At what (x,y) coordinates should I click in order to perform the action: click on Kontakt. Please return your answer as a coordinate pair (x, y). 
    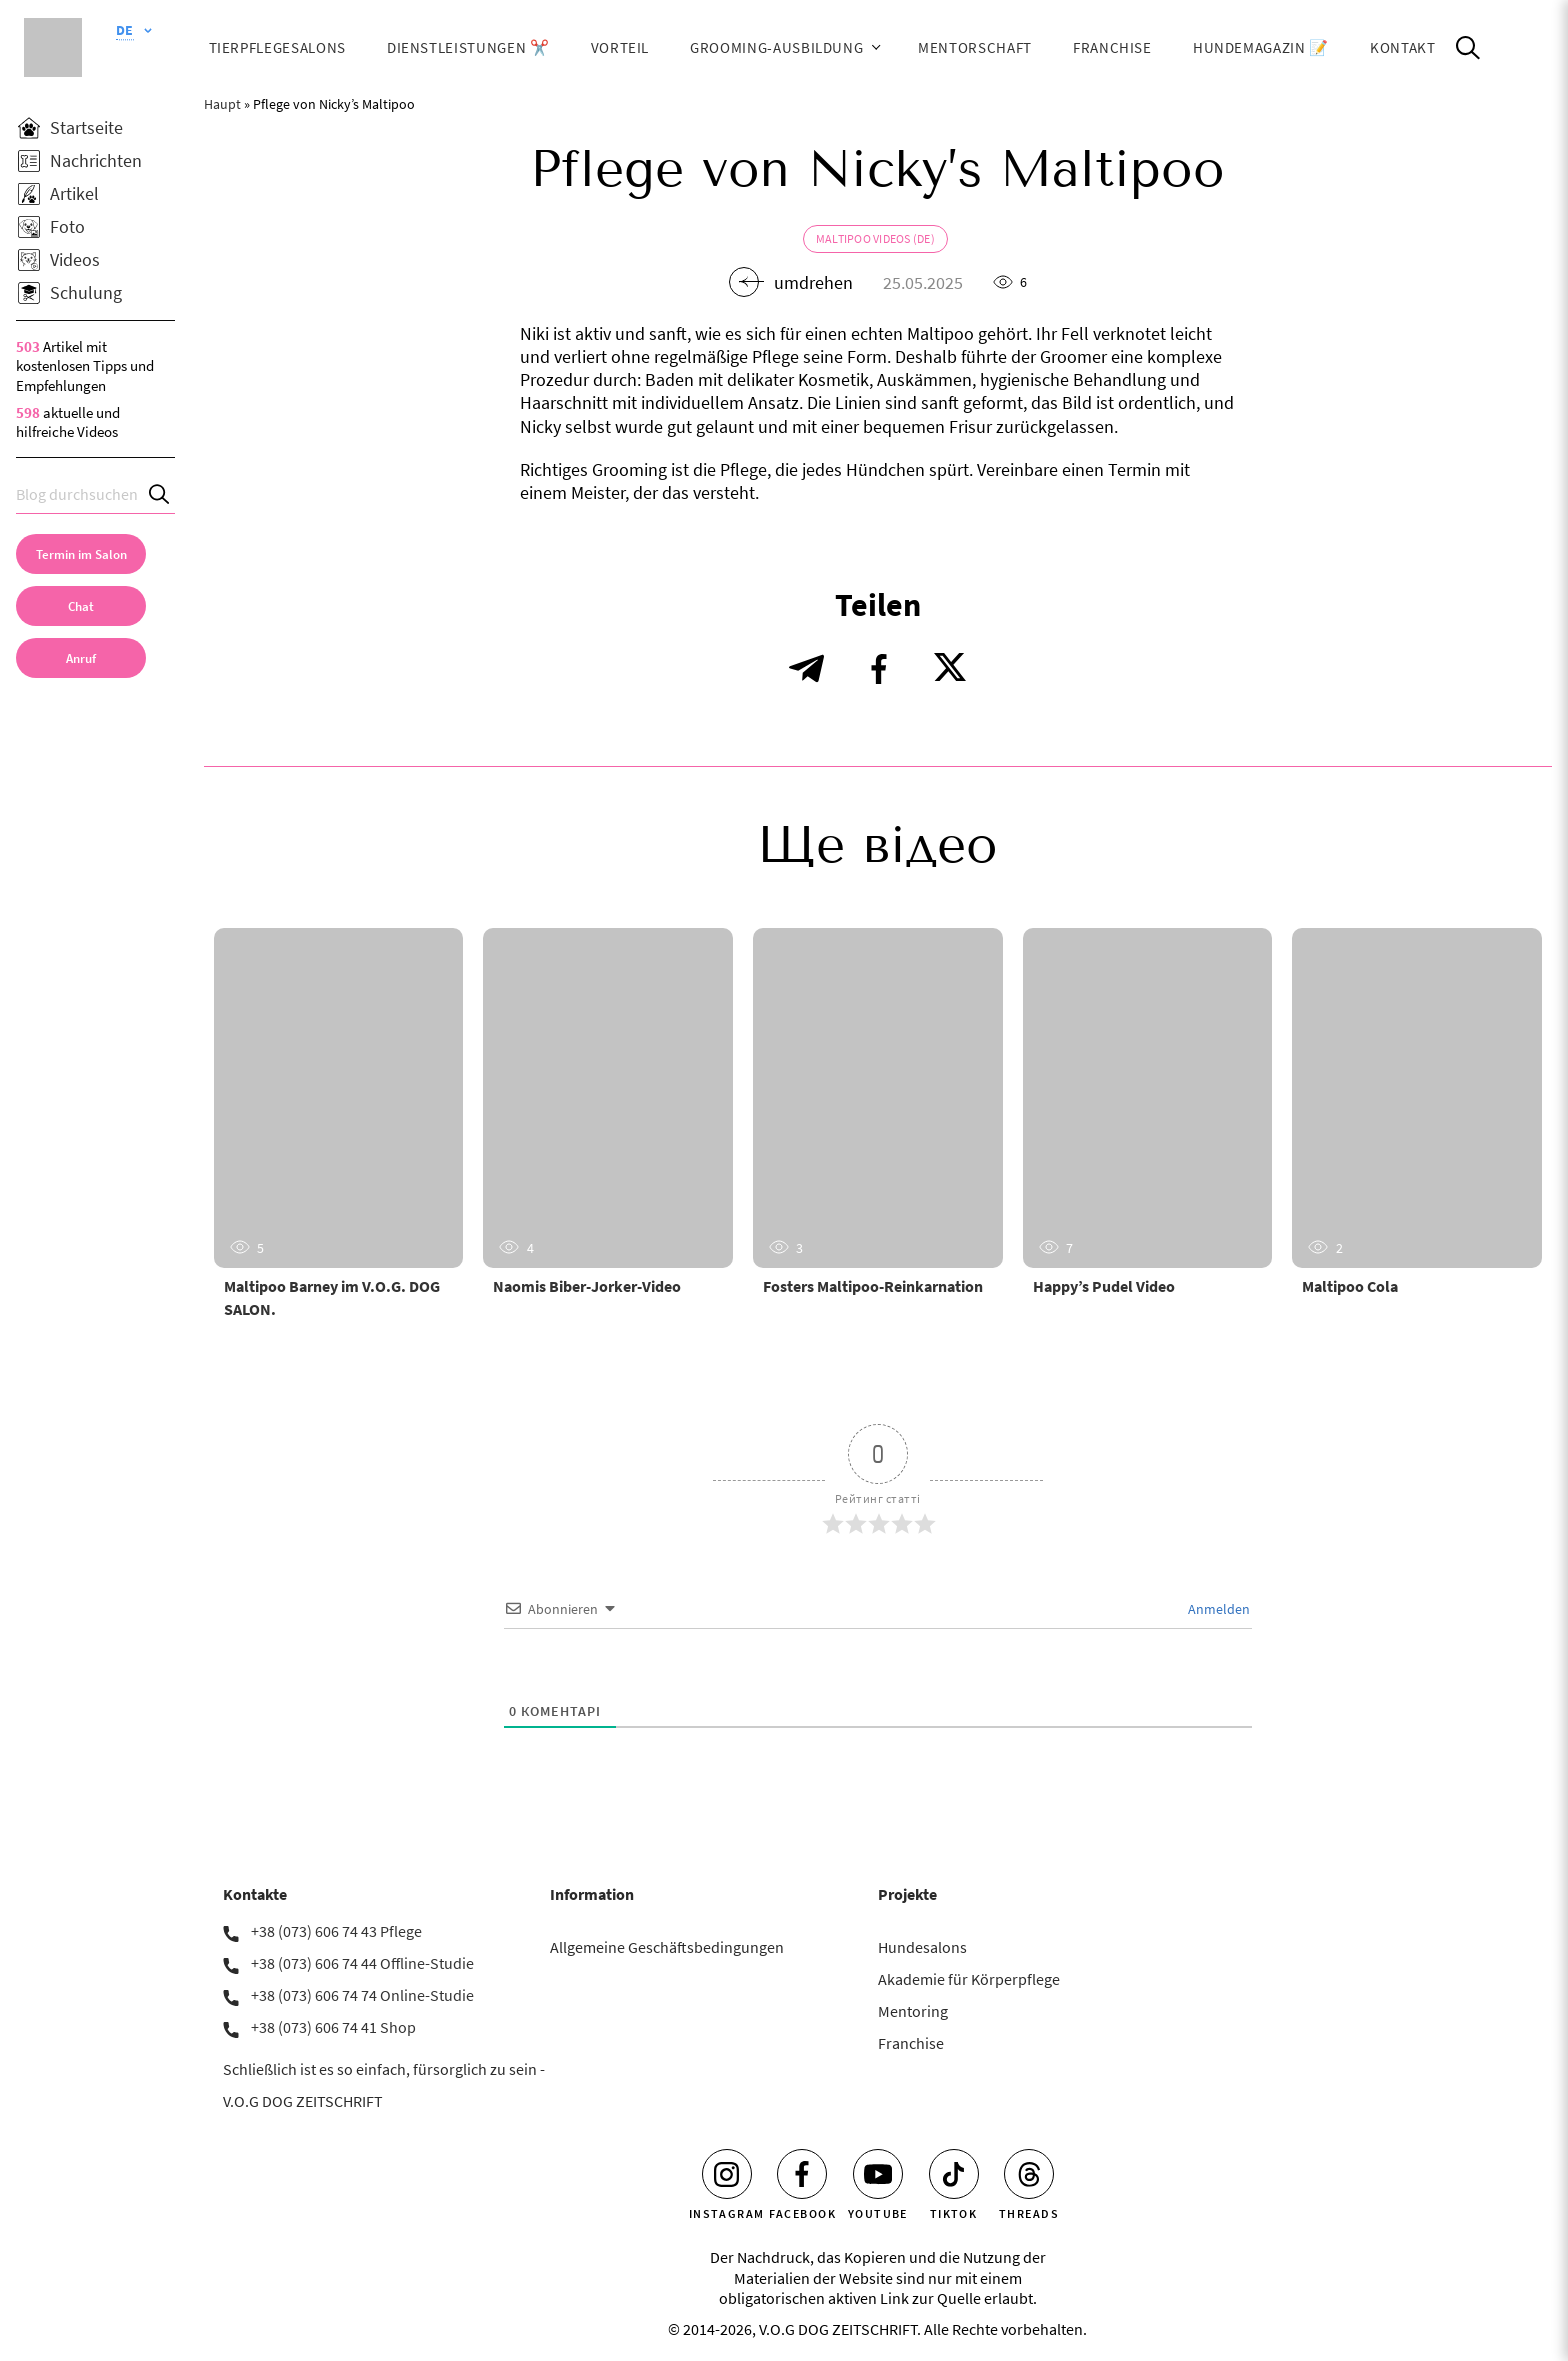
    Looking at the image, I should click on (1403, 47).